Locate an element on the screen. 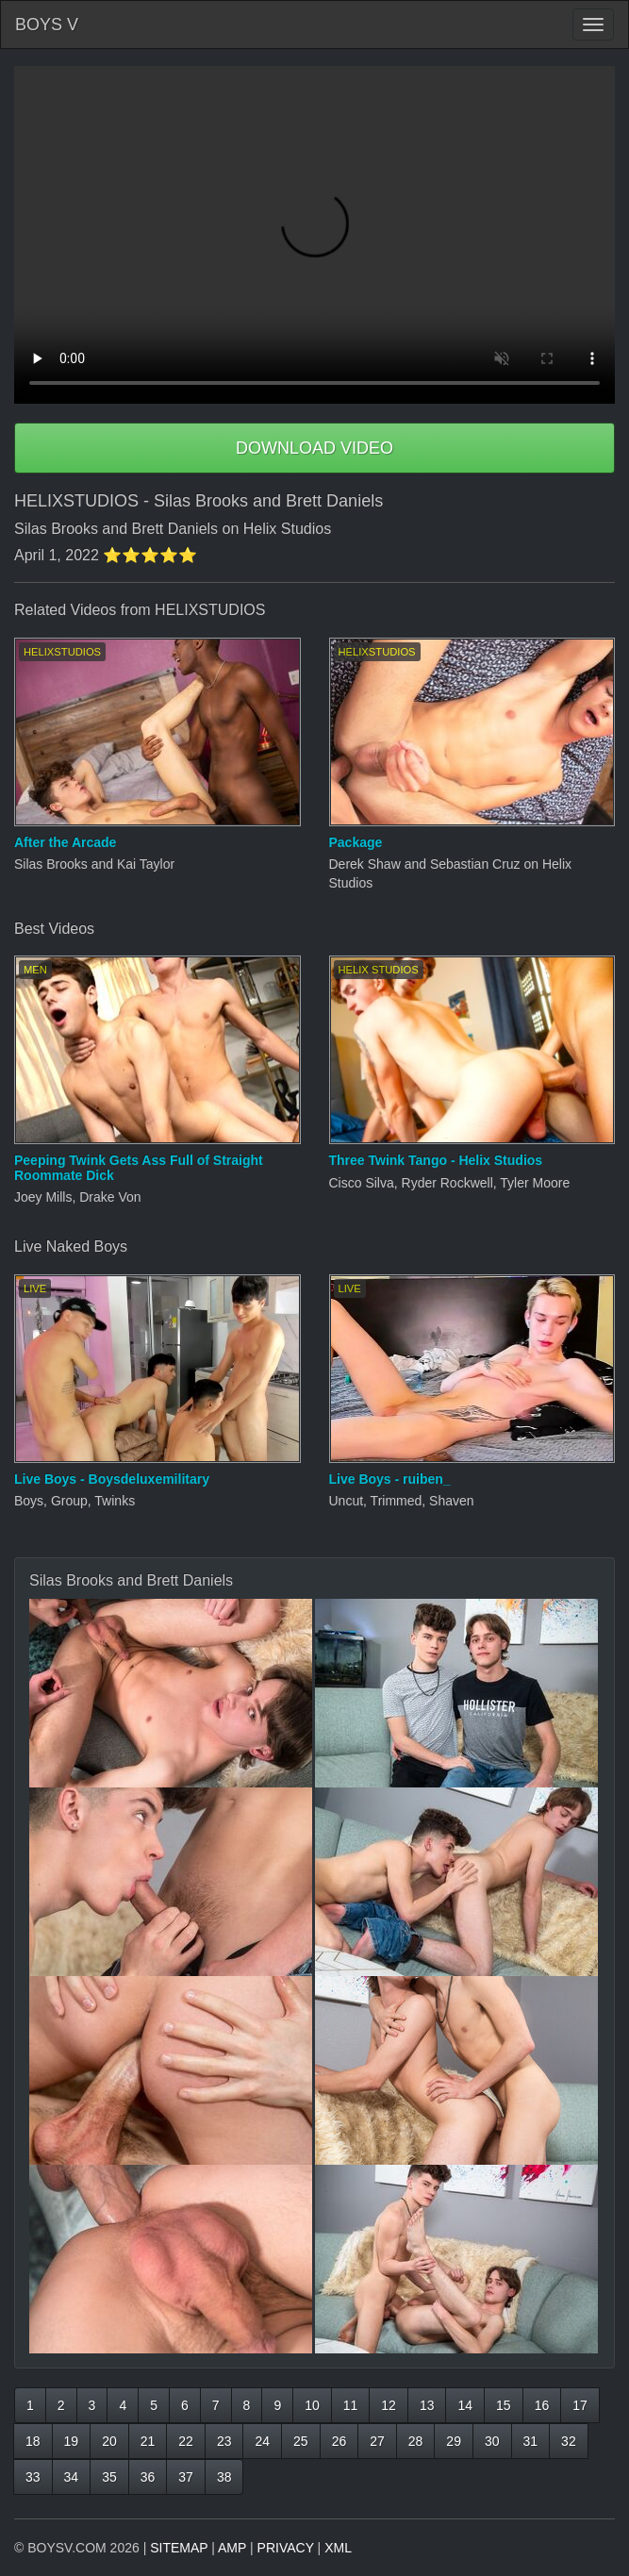 The width and height of the screenshot is (629, 2576). 37 is located at coordinates (185, 2477).